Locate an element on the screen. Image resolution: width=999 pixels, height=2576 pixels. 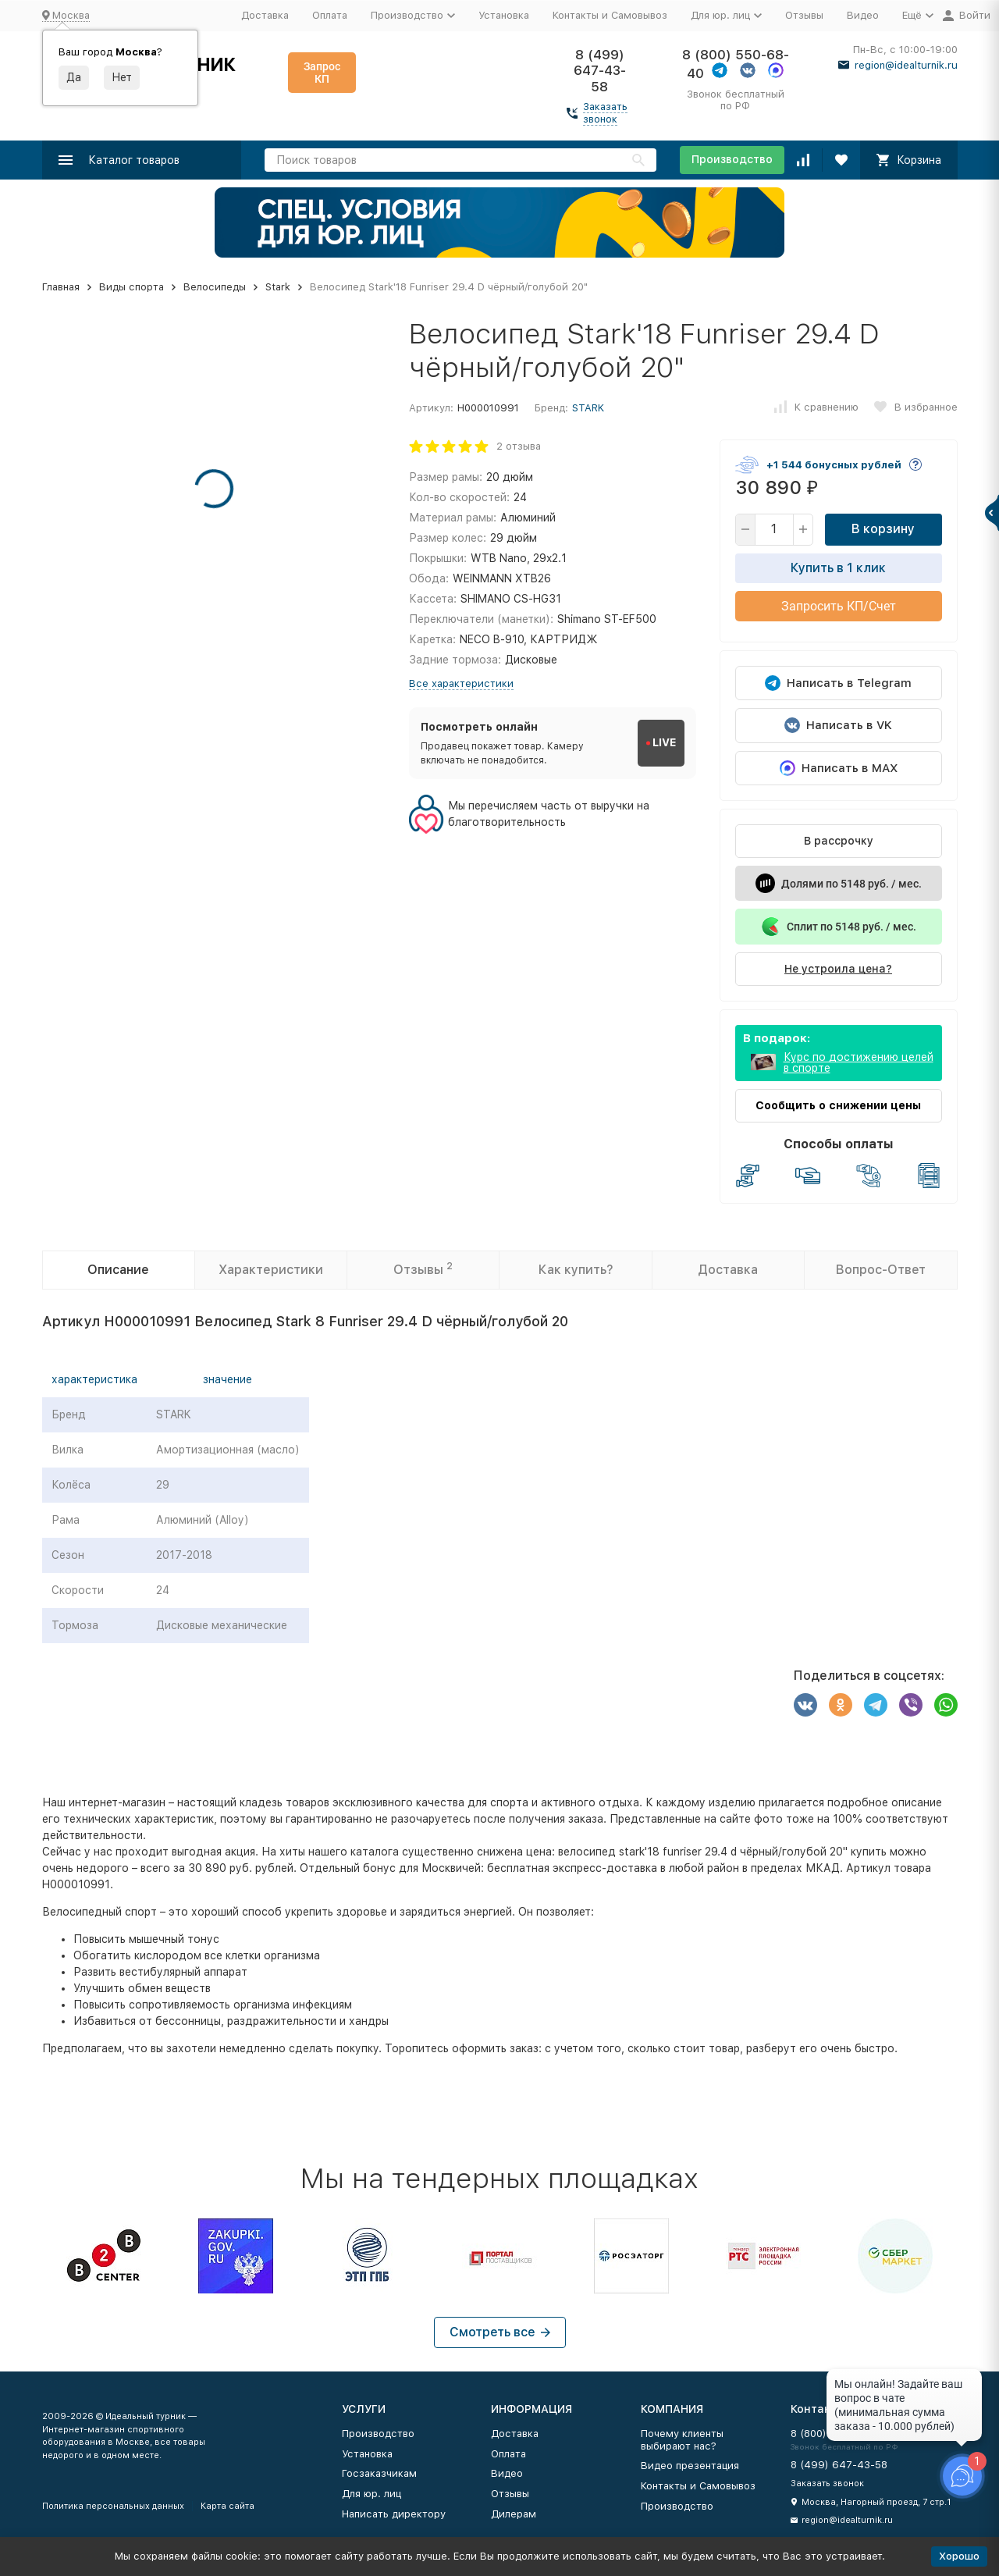
Установка is located at coordinates (503, 15).